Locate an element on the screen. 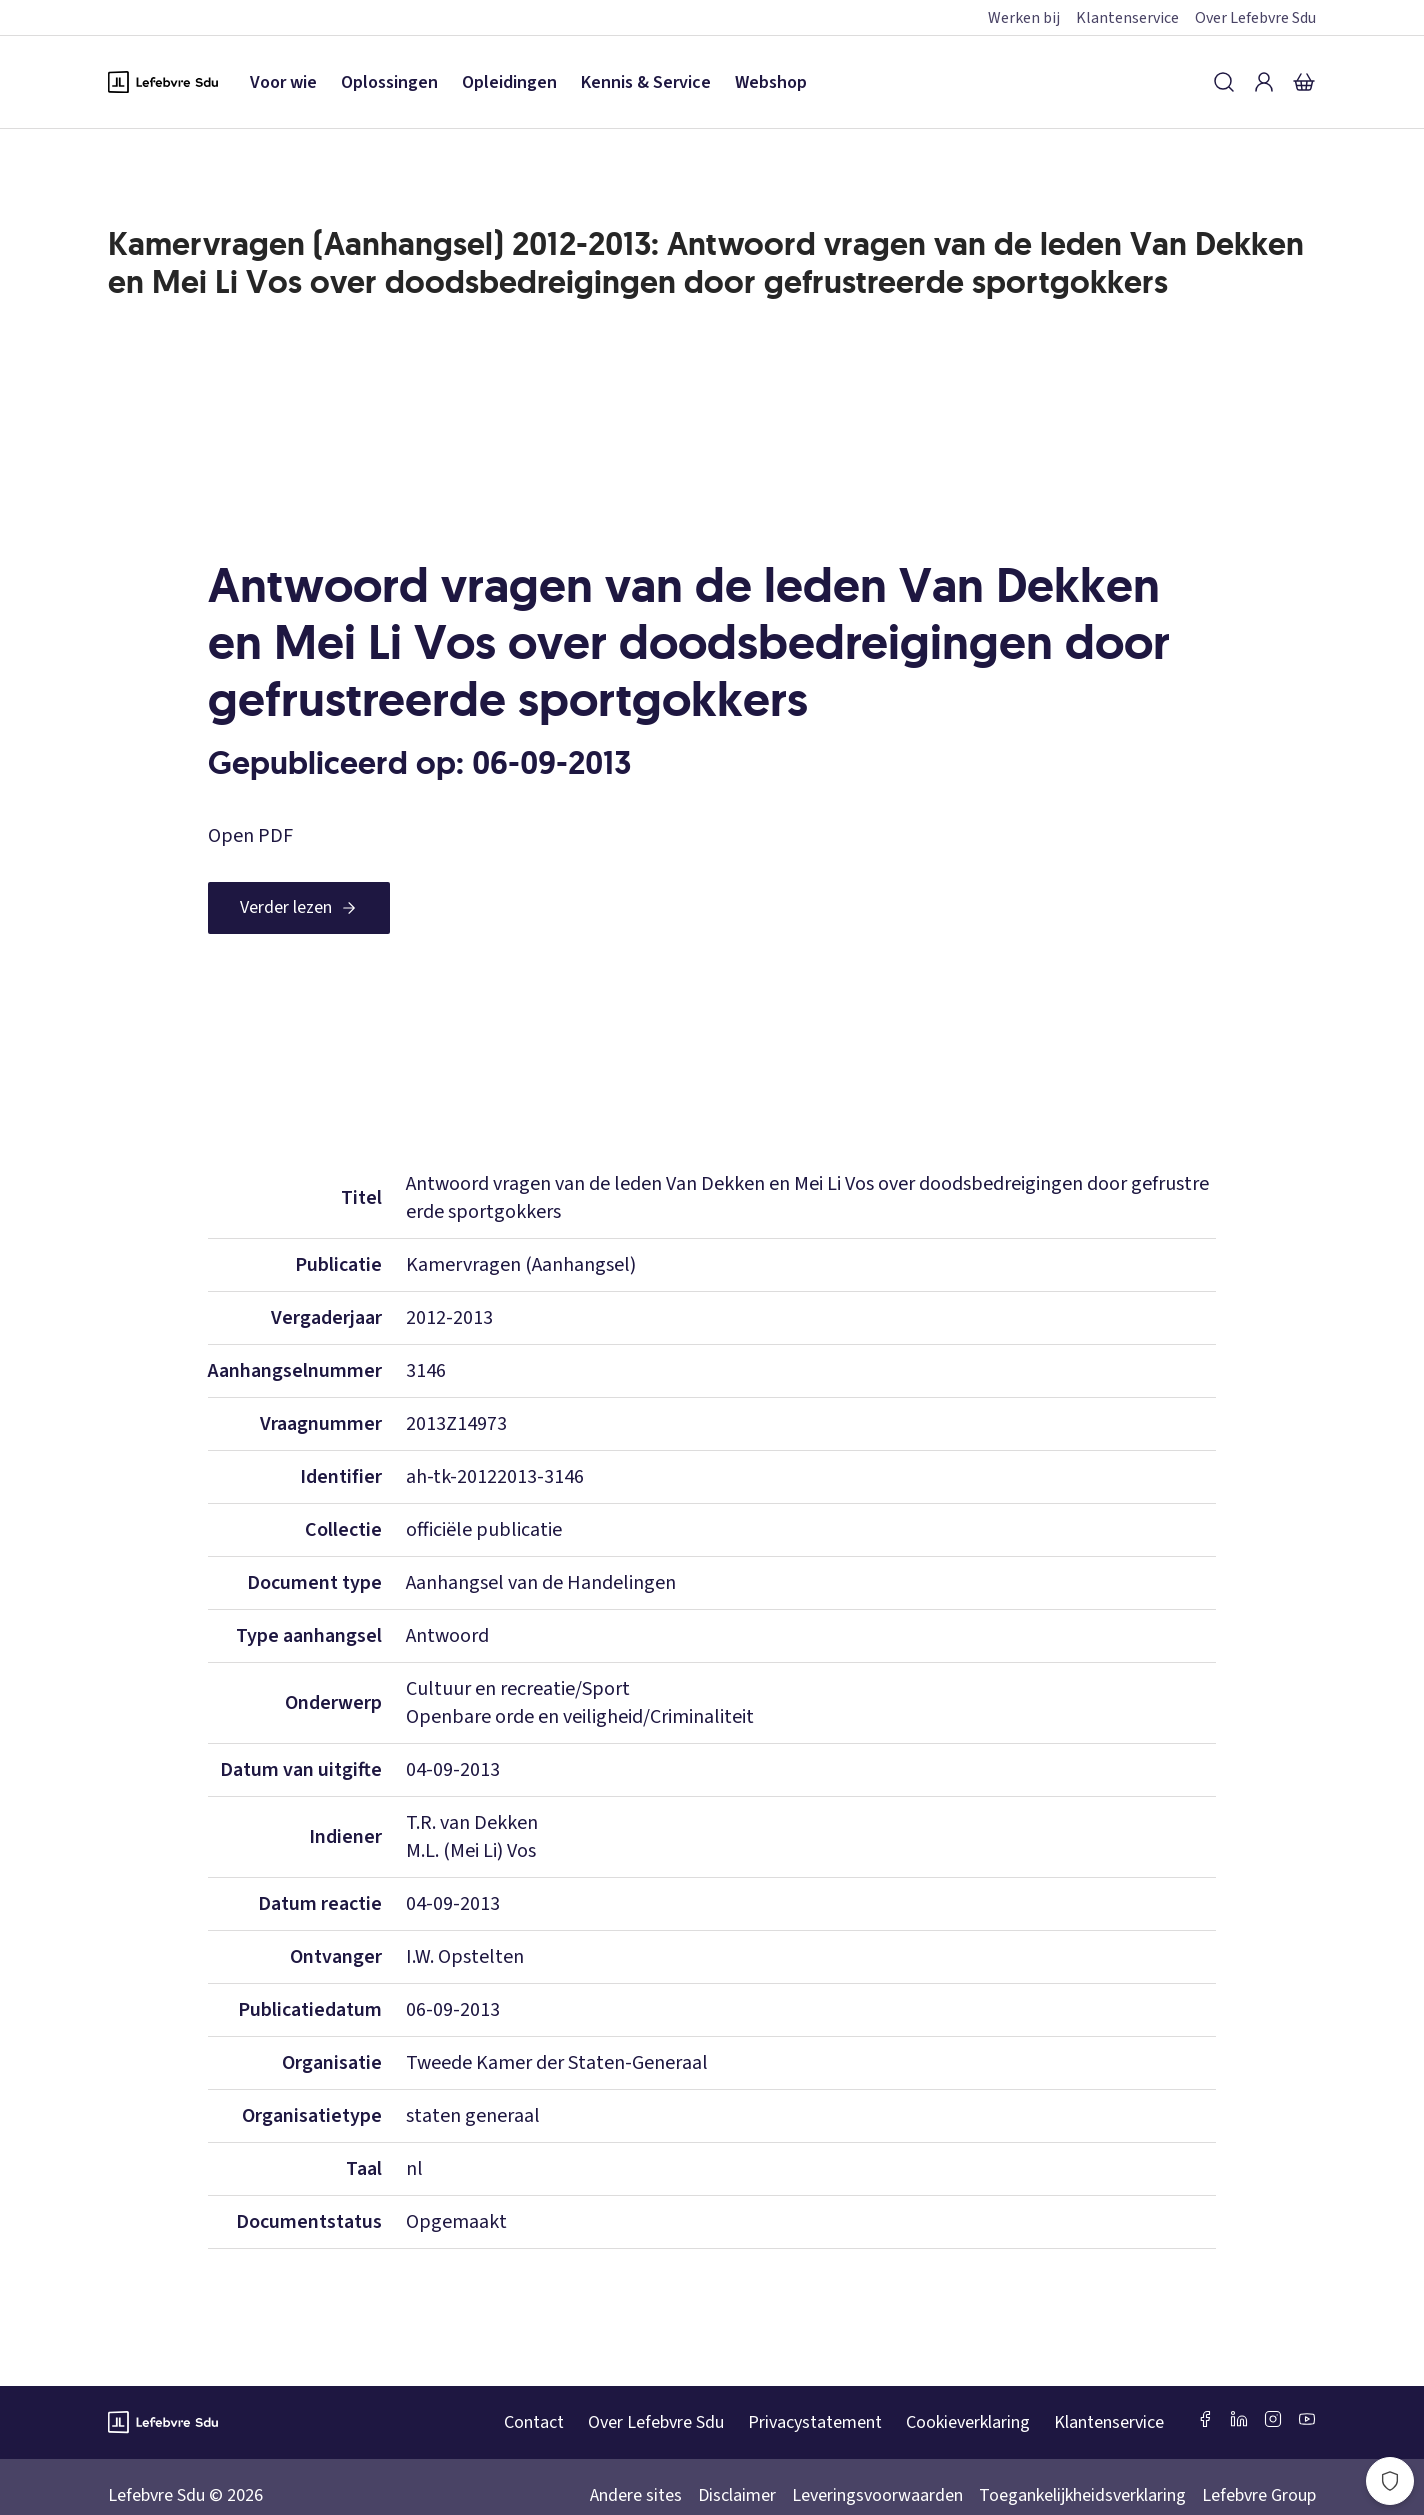 Image resolution: width=1424 pixels, height=2515 pixels. [LinkedIn Sdu] is located at coordinates (1239, 2419).